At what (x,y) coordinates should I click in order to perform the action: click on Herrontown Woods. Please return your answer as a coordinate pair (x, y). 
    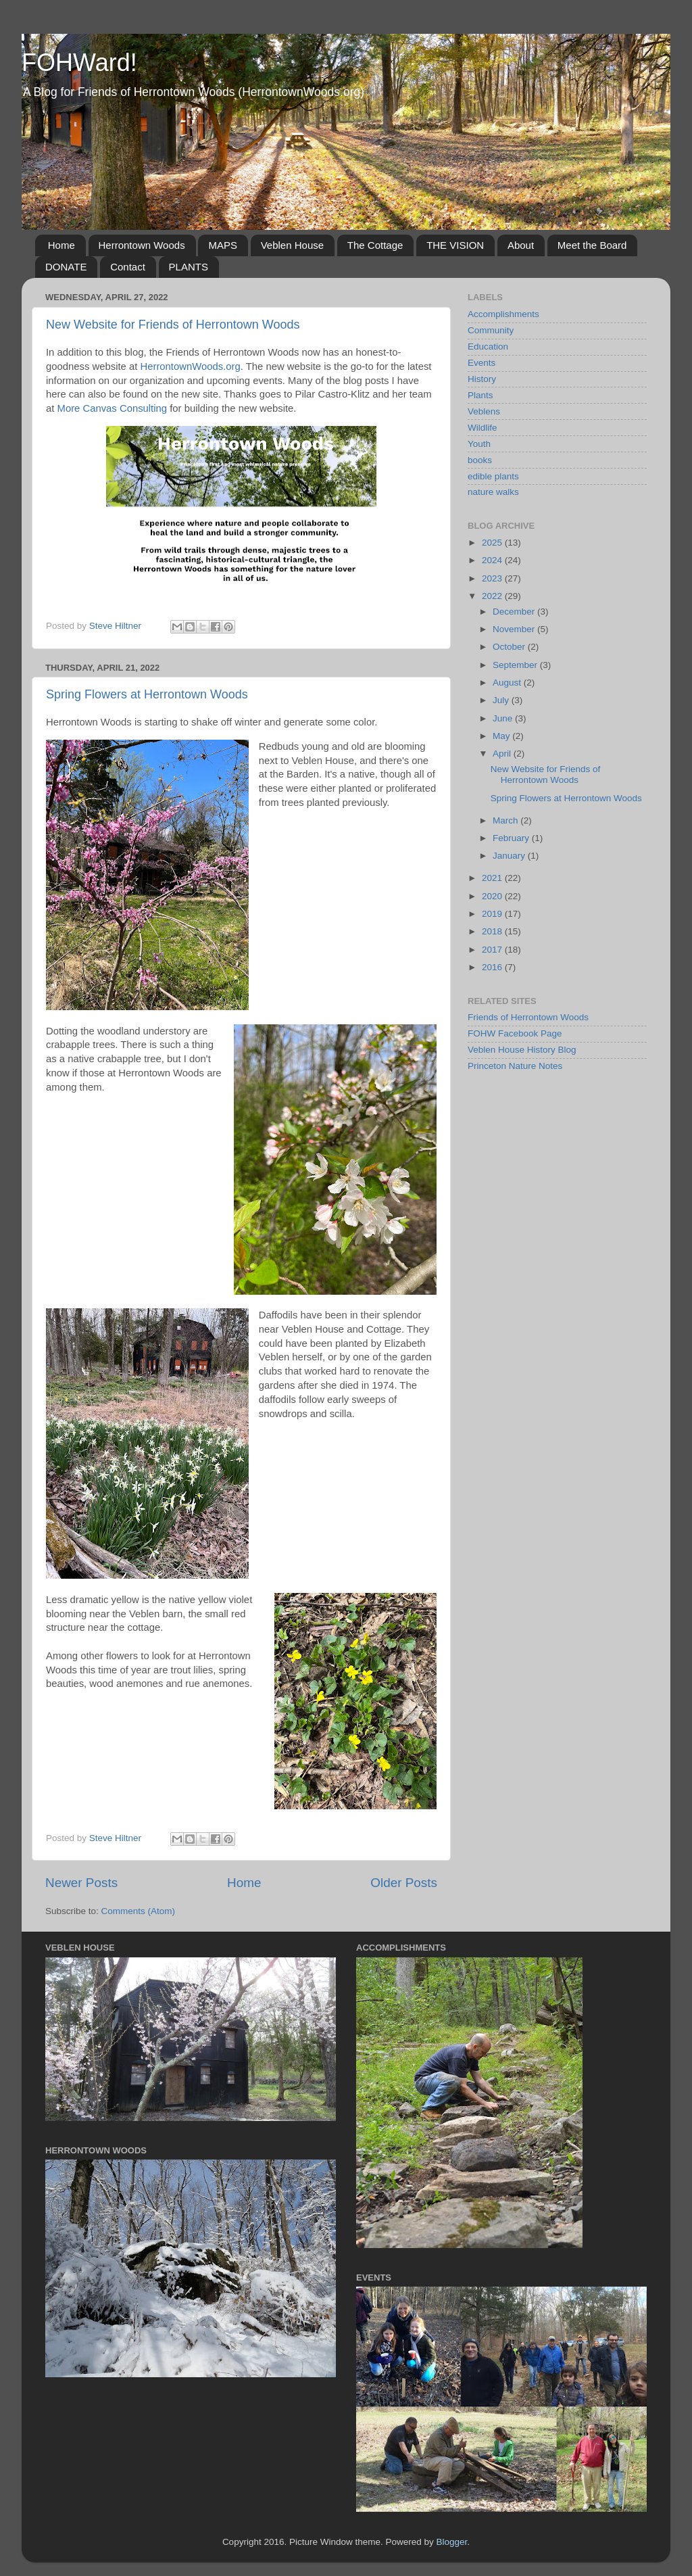
    Looking at the image, I should click on (142, 245).